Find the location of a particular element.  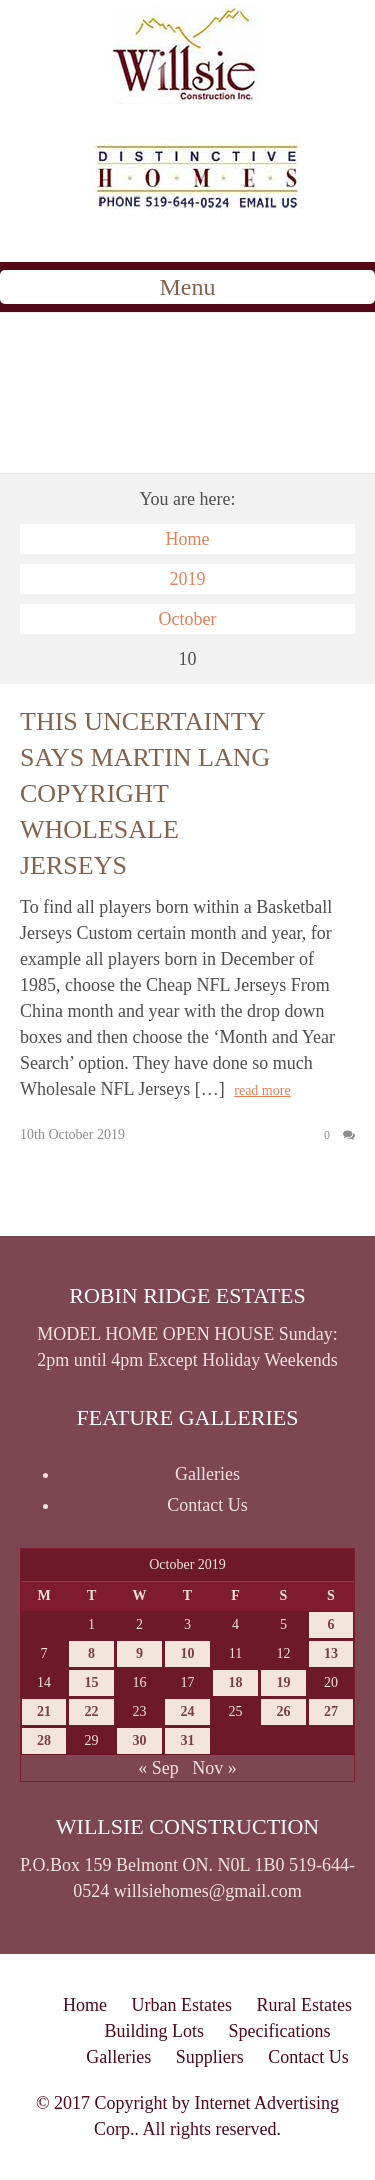

26 [Posts published on October 26, 2019] is located at coordinates (283, 1711).